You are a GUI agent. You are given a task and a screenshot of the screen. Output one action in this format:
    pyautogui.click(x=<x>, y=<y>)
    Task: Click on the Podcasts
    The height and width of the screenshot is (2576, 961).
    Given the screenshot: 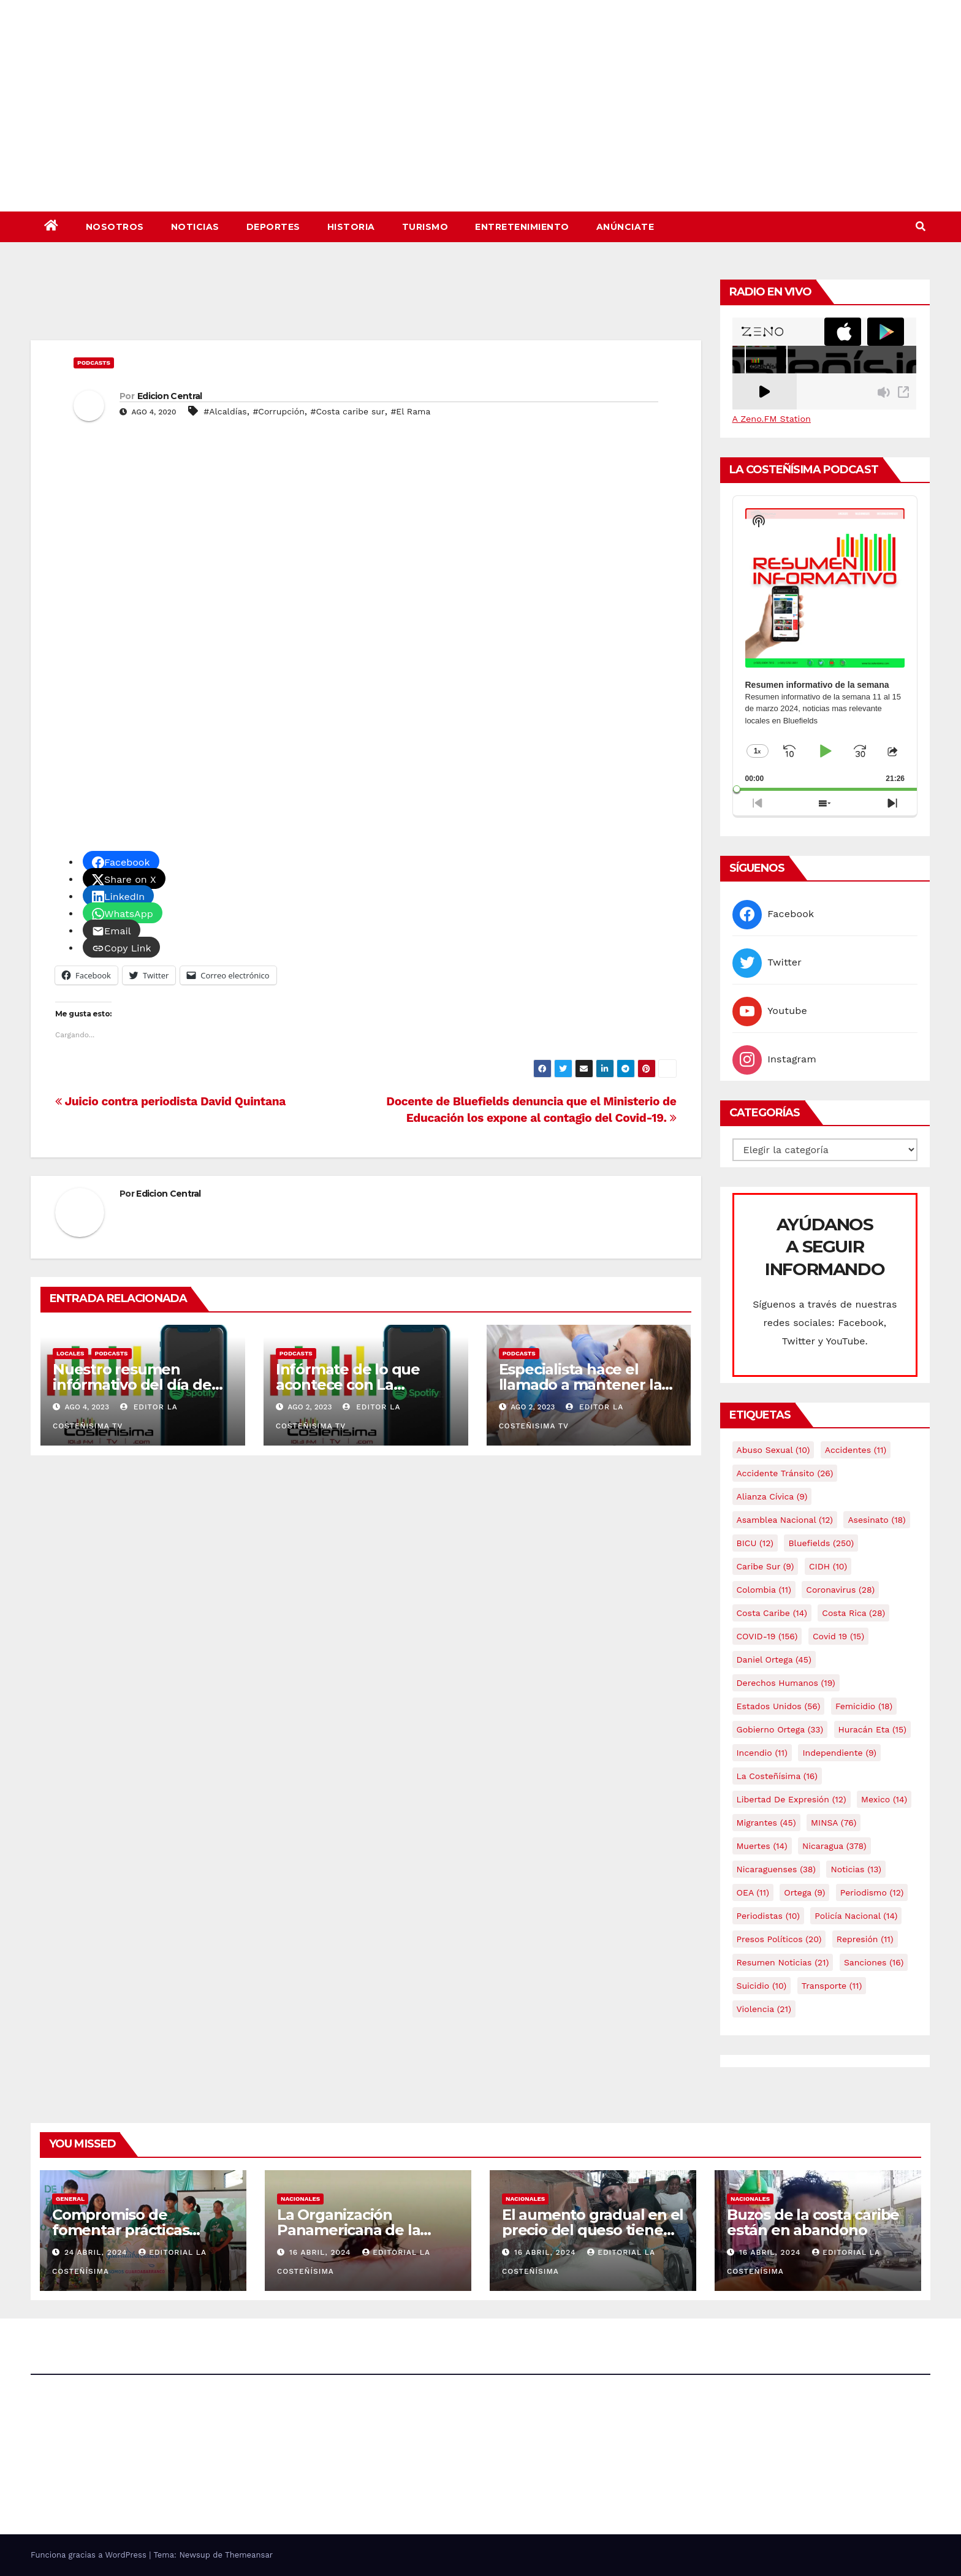 What is the action you would take?
    pyautogui.click(x=93, y=362)
    